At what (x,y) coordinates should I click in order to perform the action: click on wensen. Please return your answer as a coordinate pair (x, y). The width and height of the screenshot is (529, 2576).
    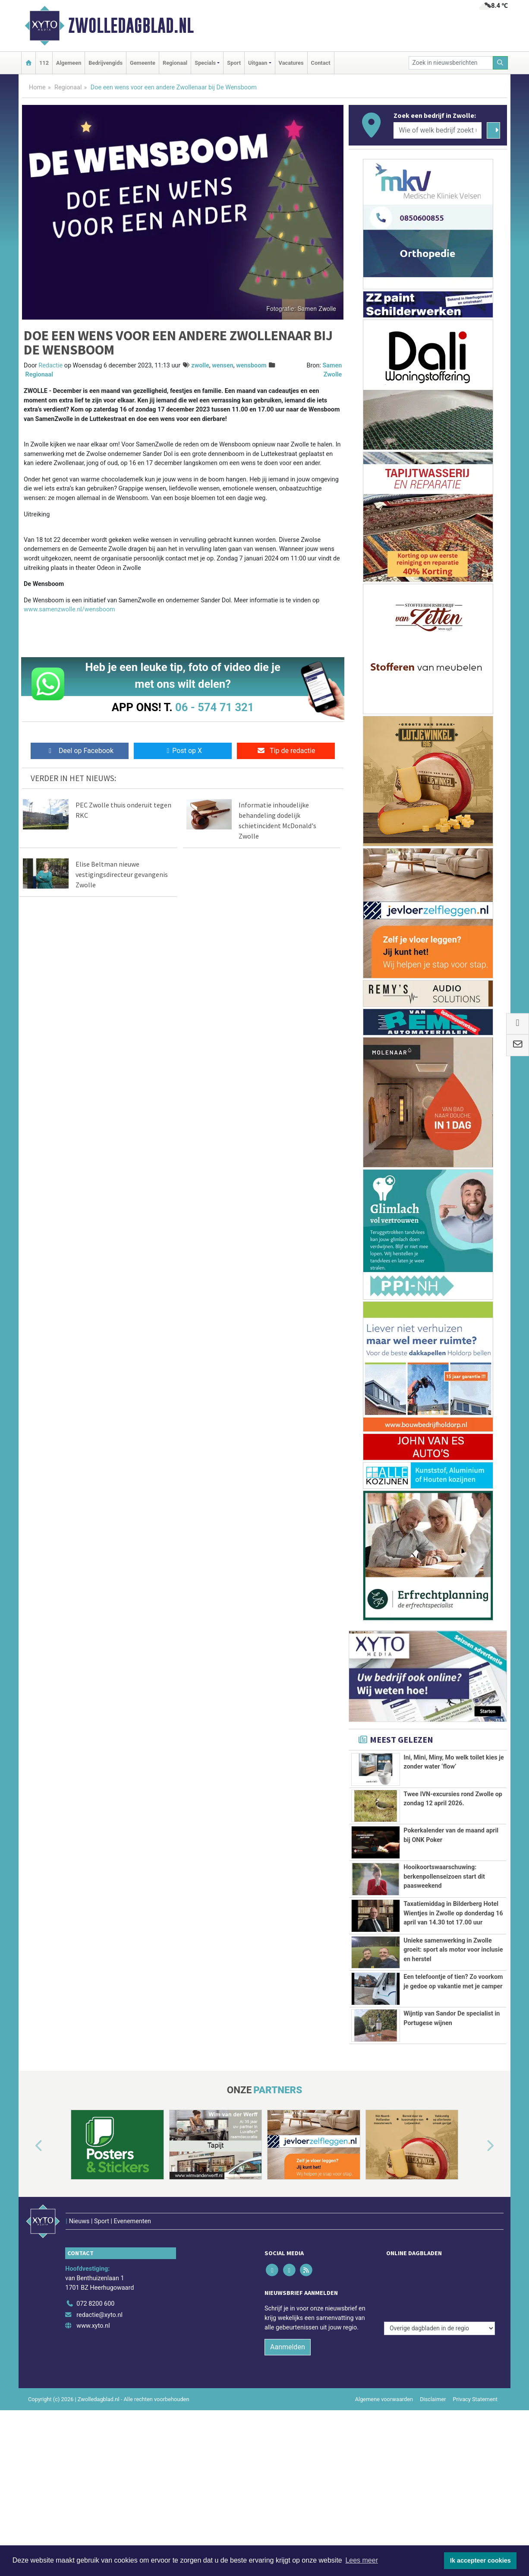
    Looking at the image, I should click on (222, 365).